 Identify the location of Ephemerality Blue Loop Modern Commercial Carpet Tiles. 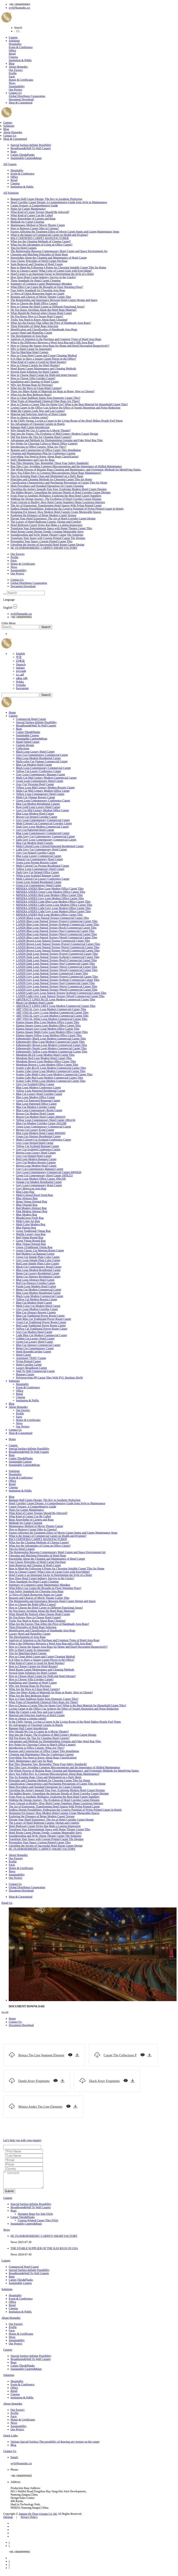
(50, 1041).